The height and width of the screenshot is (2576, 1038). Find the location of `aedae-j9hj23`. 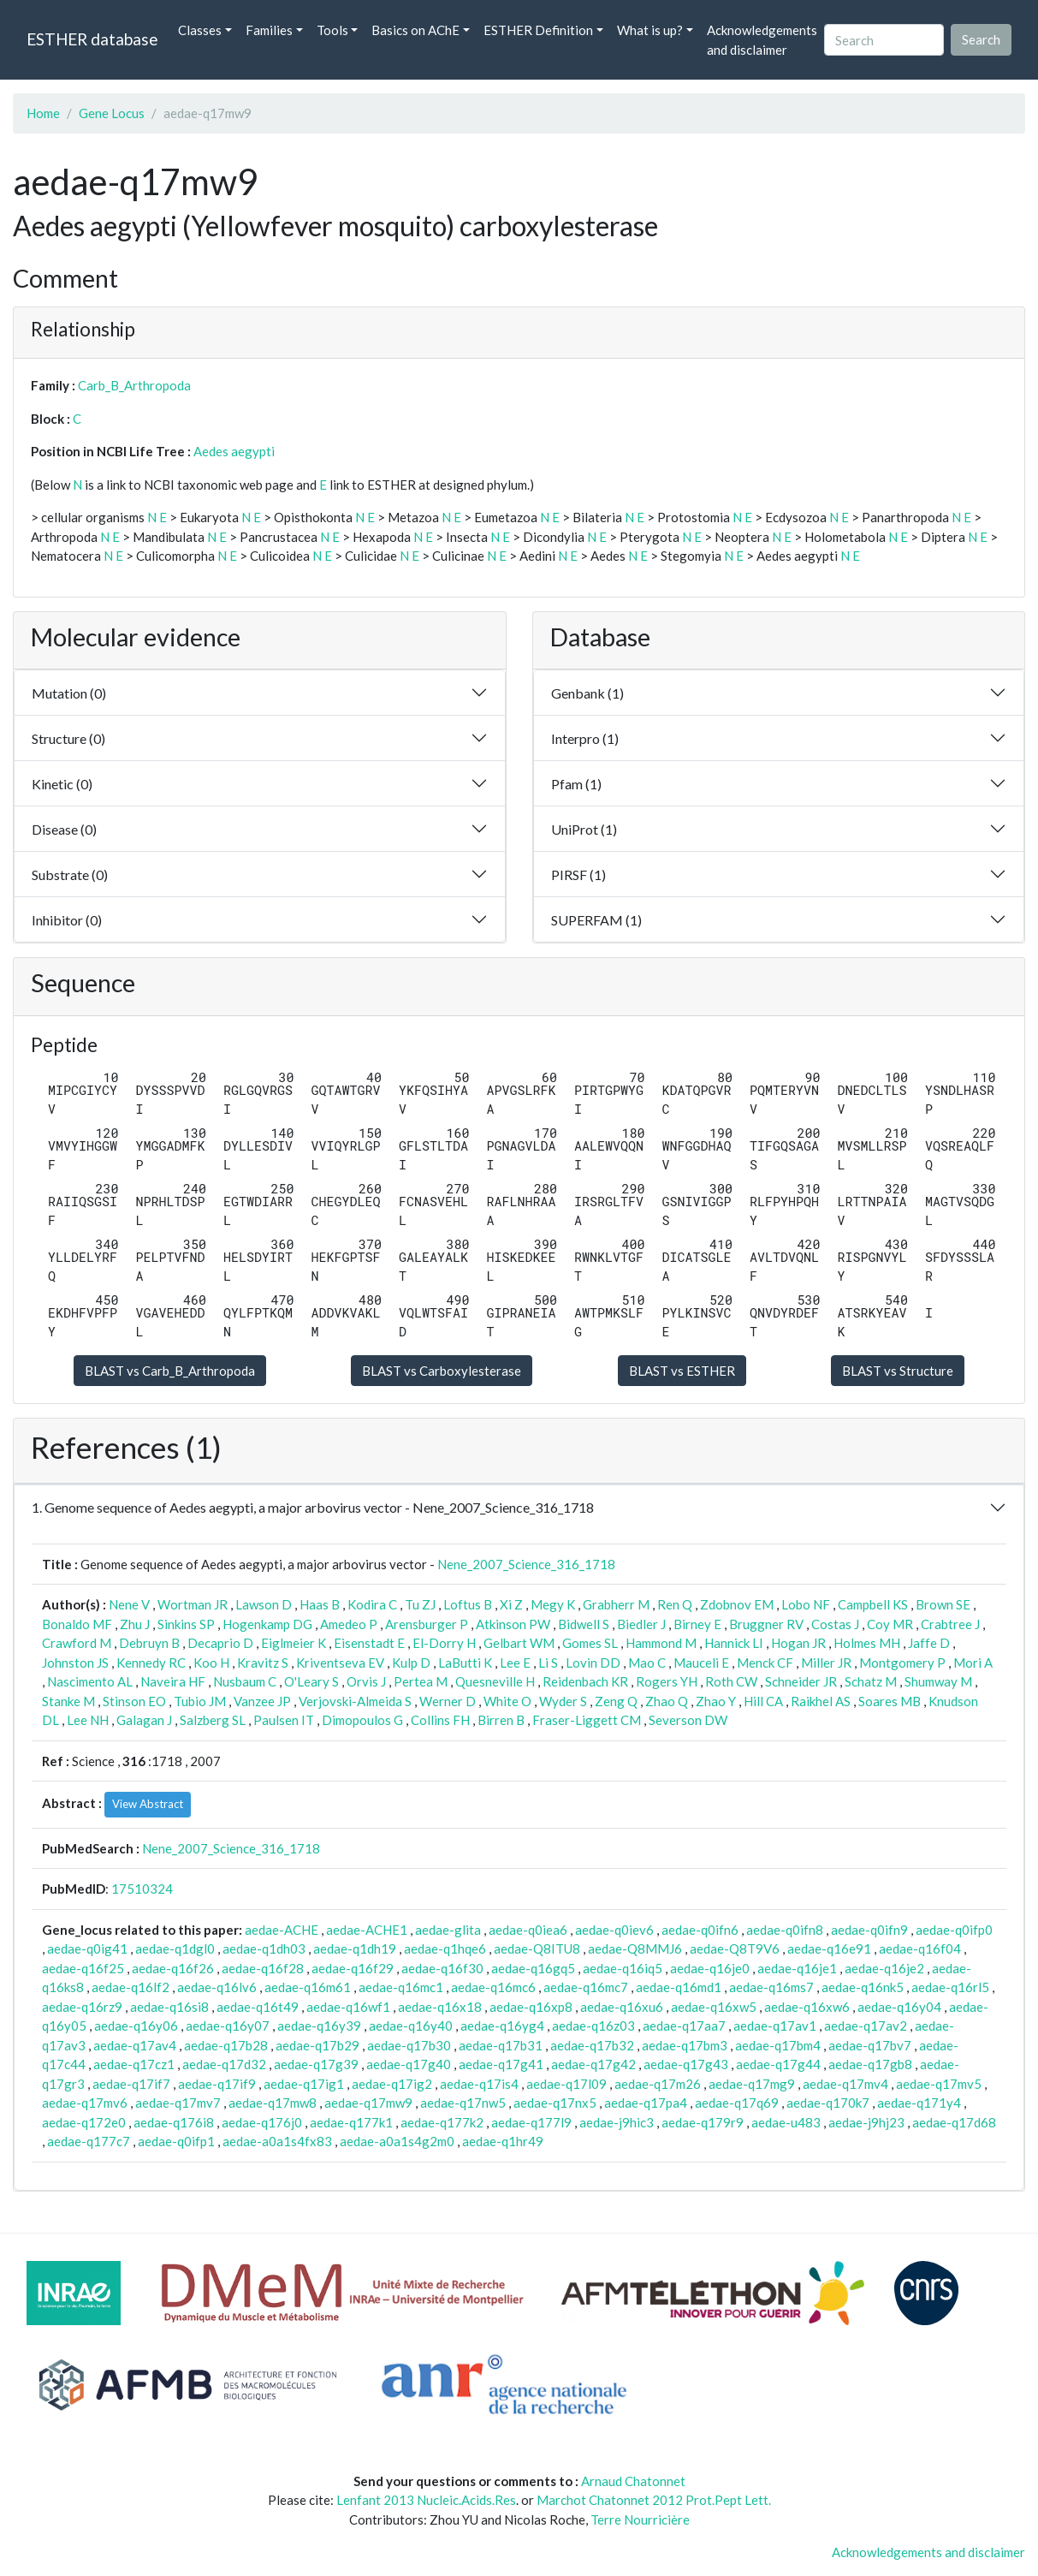

aedae-j9hj23 is located at coordinates (866, 2122).